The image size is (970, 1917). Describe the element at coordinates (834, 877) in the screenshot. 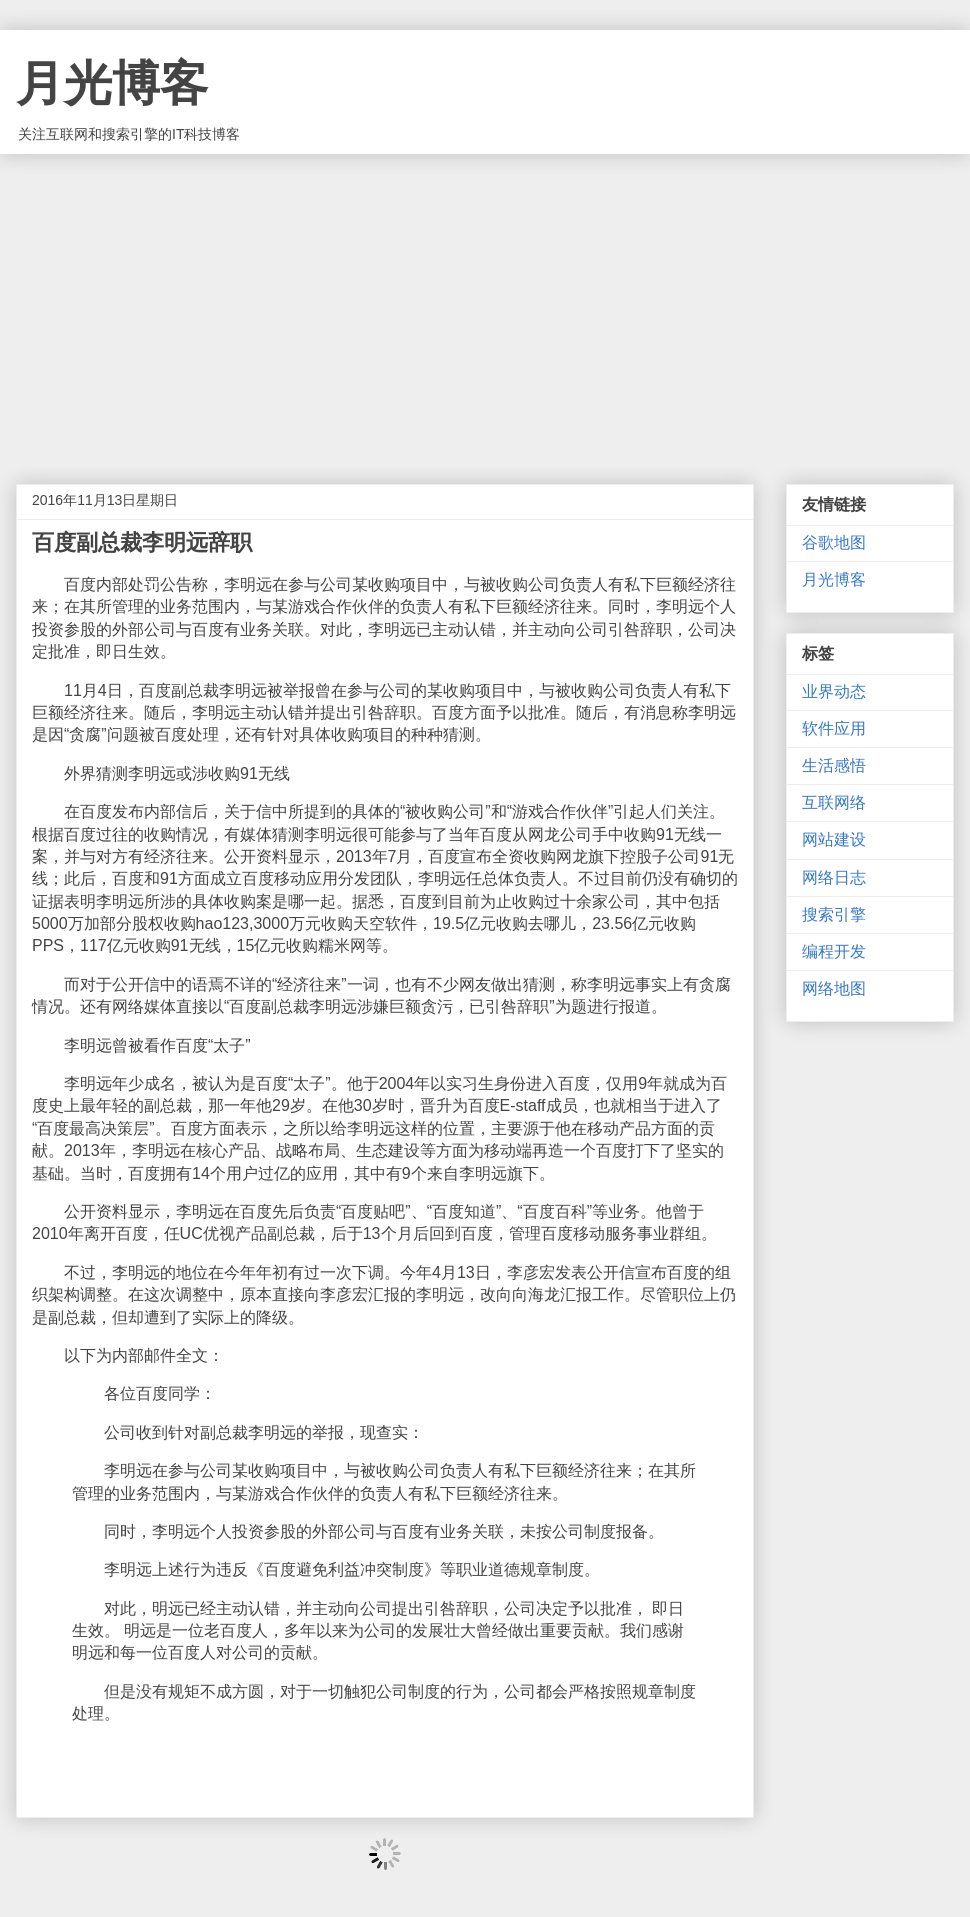

I see `网络日志` at that location.